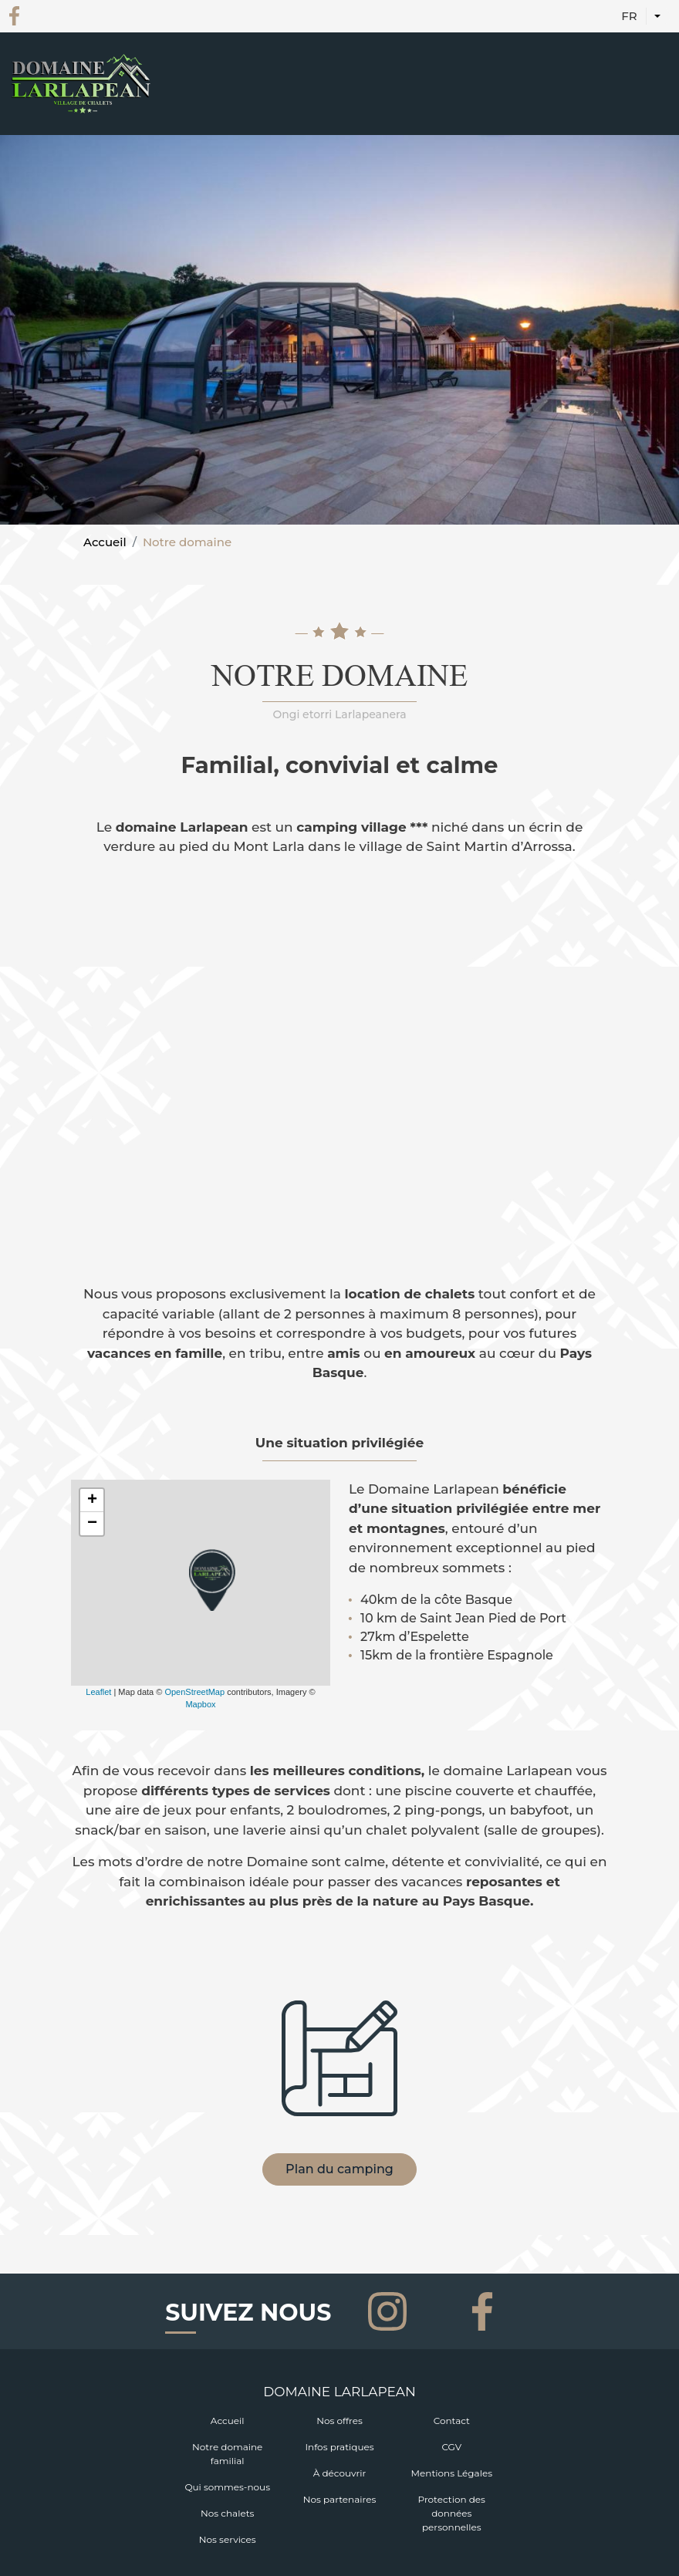 The width and height of the screenshot is (679, 2576). I want to click on Nos offres, so click(339, 2420).